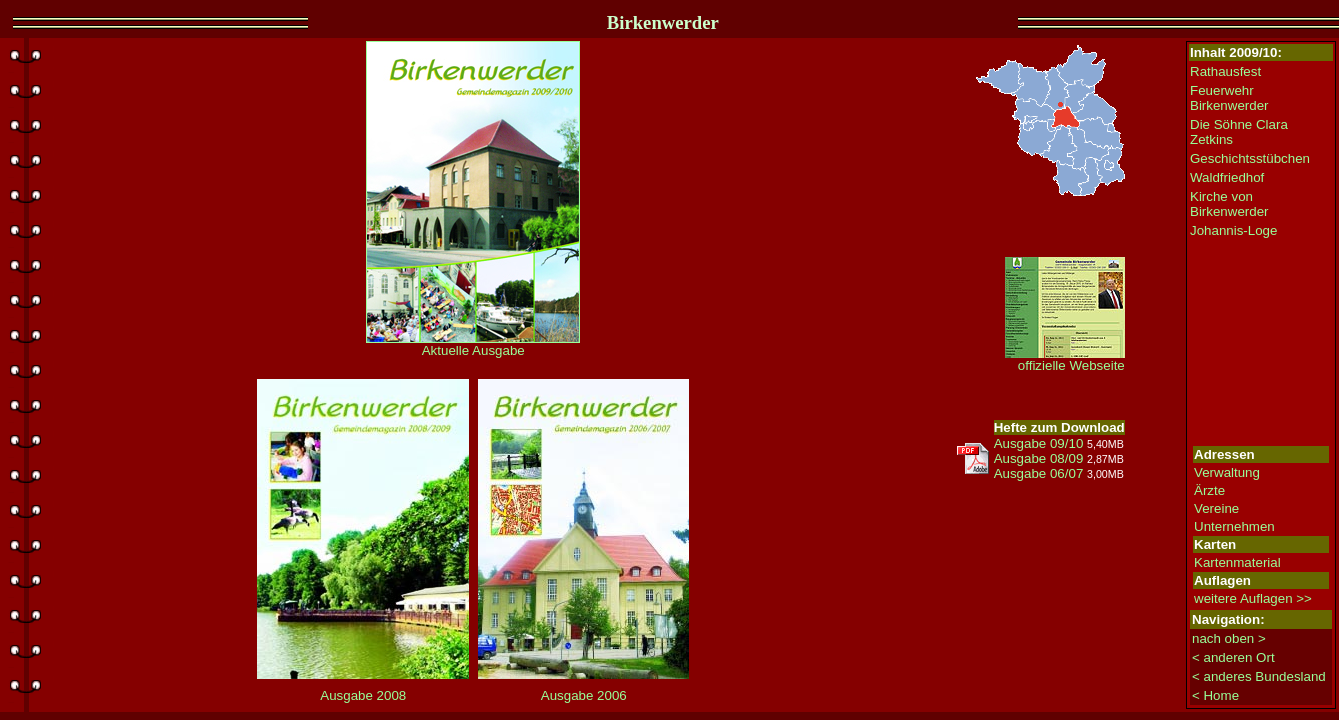 Image resolution: width=1339 pixels, height=720 pixels. I want to click on Kirche von Birkenwerder, so click(1229, 204).